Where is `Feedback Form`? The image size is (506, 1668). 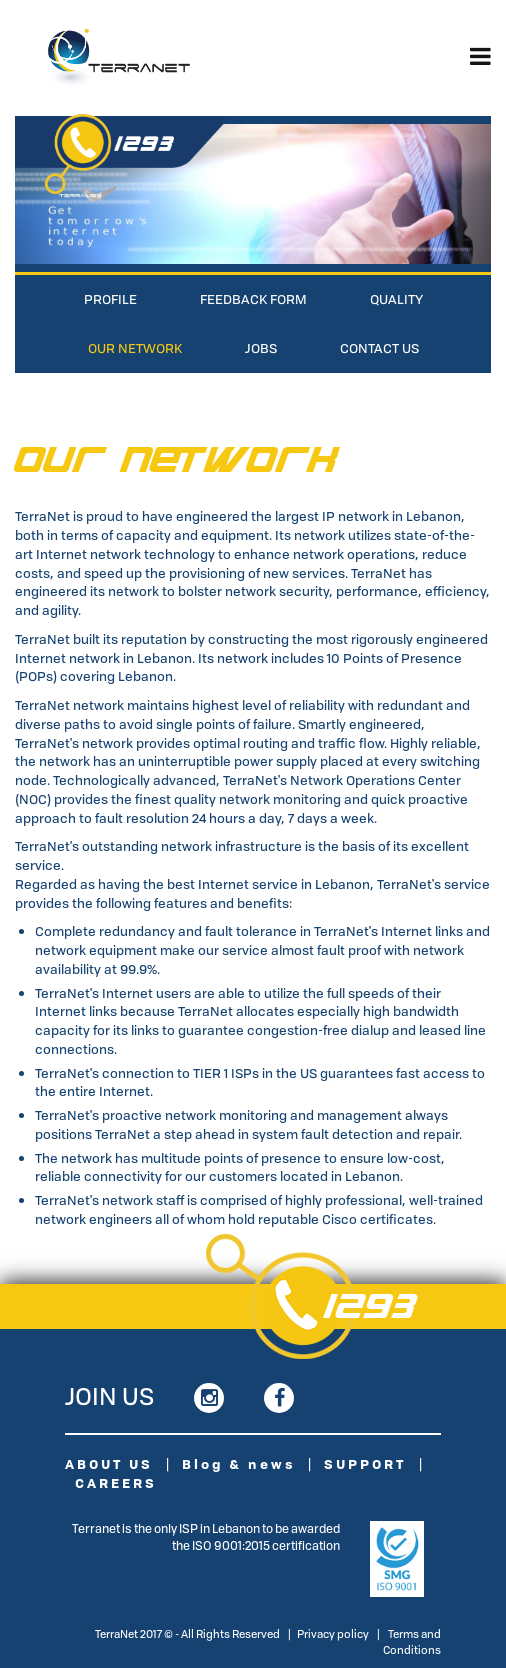 Feedback Form is located at coordinates (253, 299).